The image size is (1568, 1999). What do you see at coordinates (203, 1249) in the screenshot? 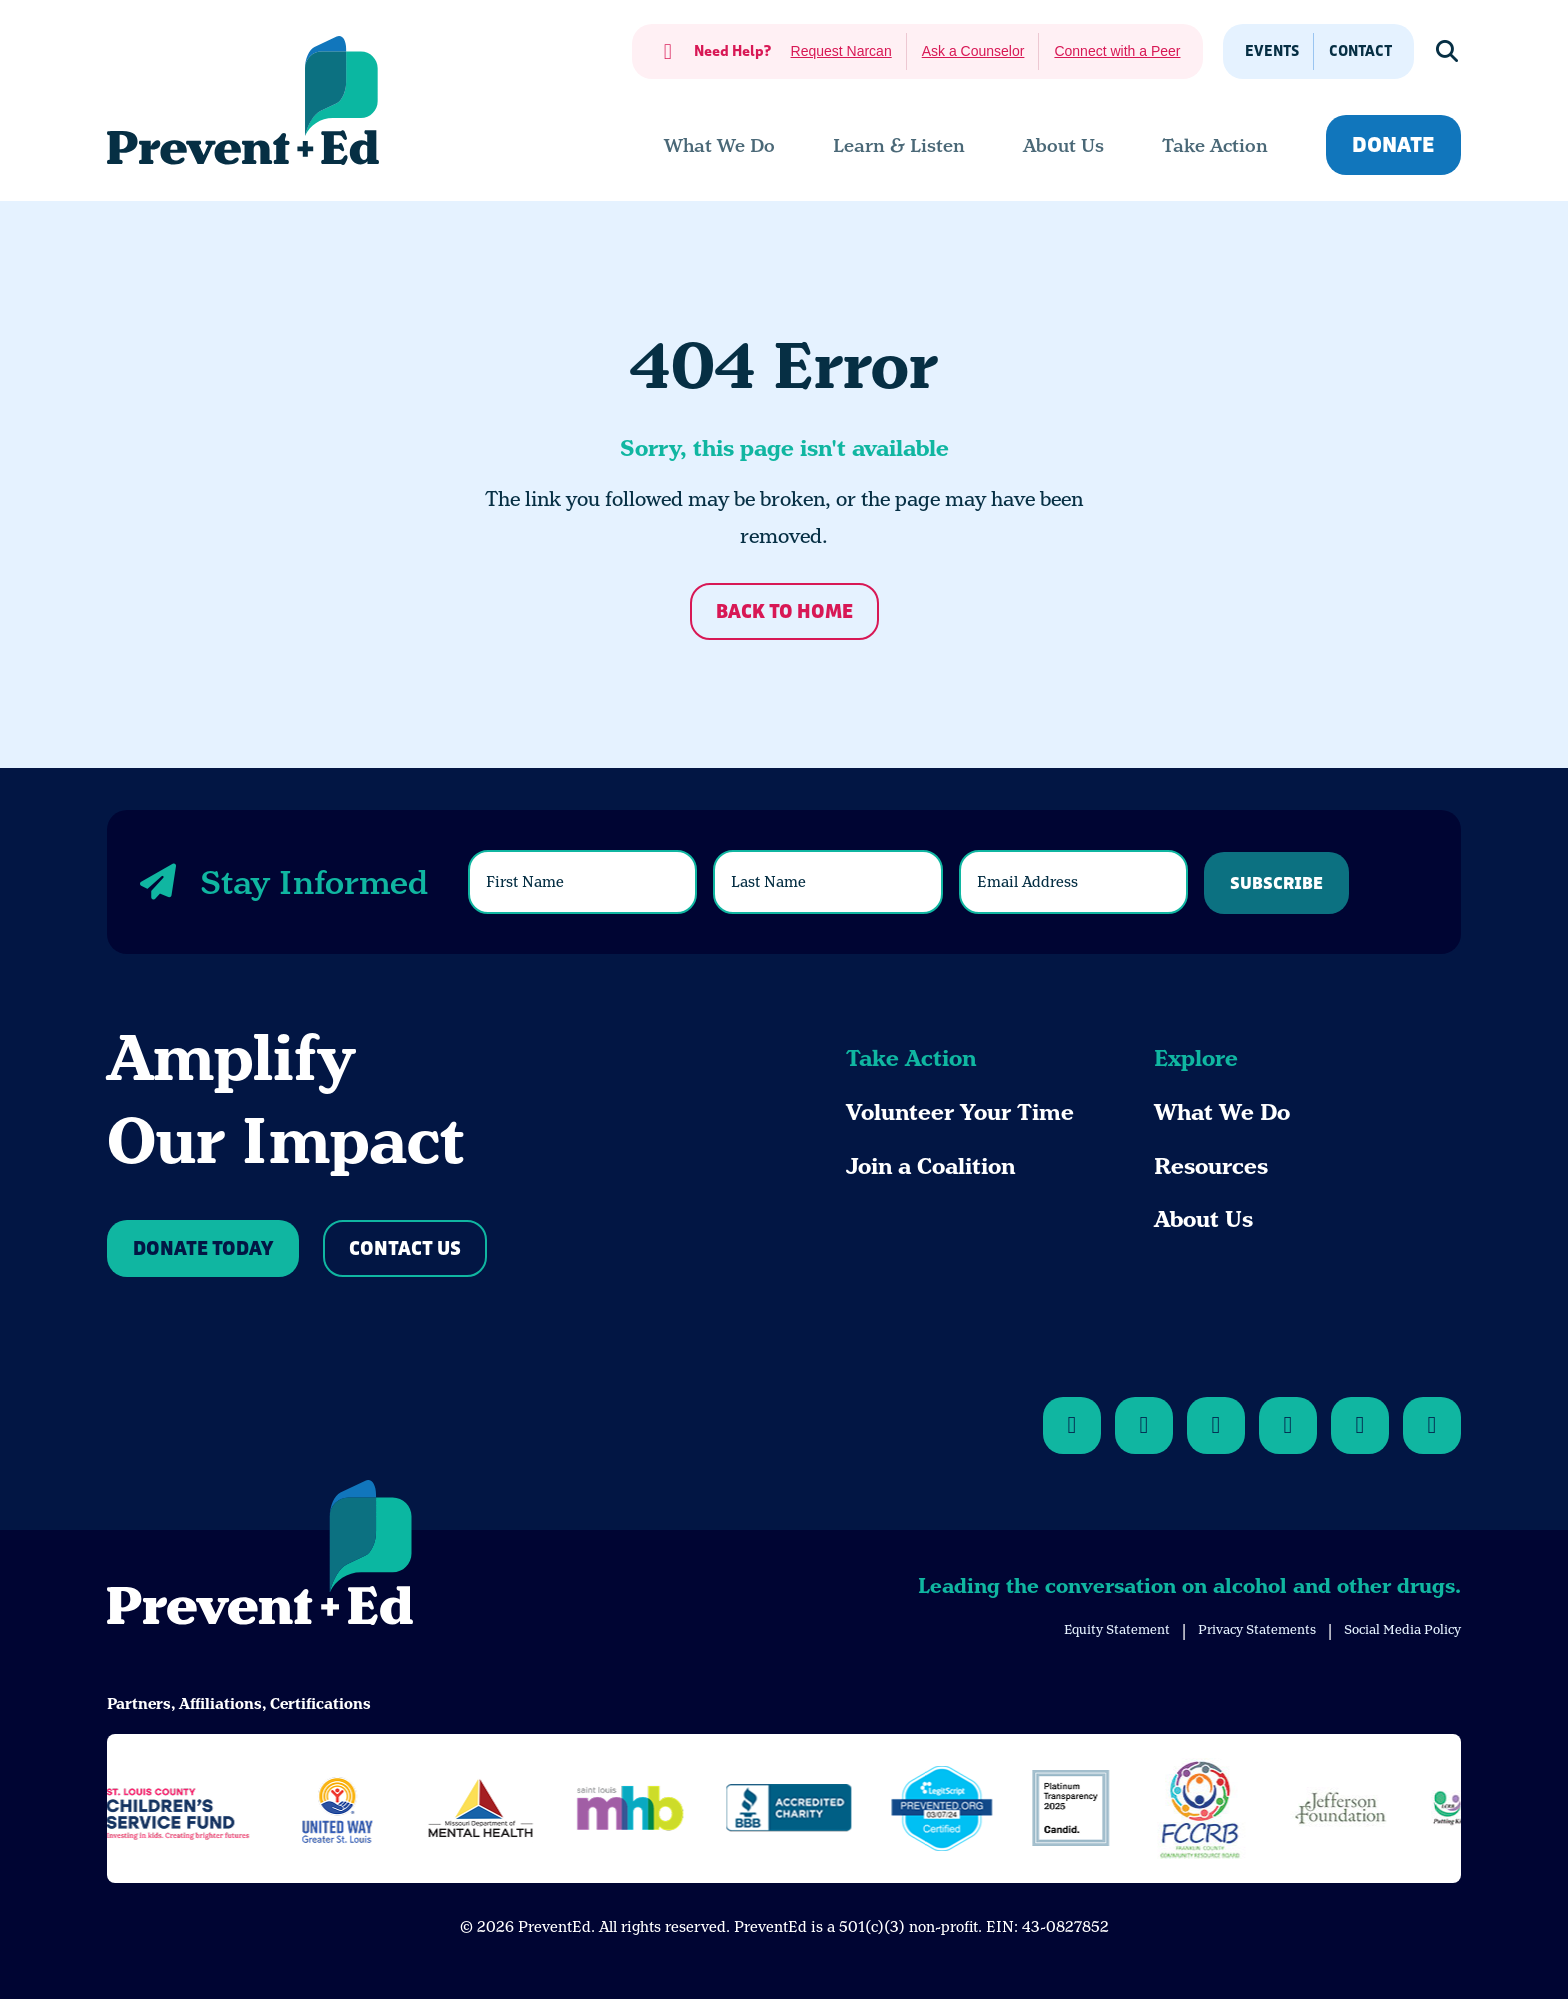
I see `Donate Today` at bounding box center [203, 1249].